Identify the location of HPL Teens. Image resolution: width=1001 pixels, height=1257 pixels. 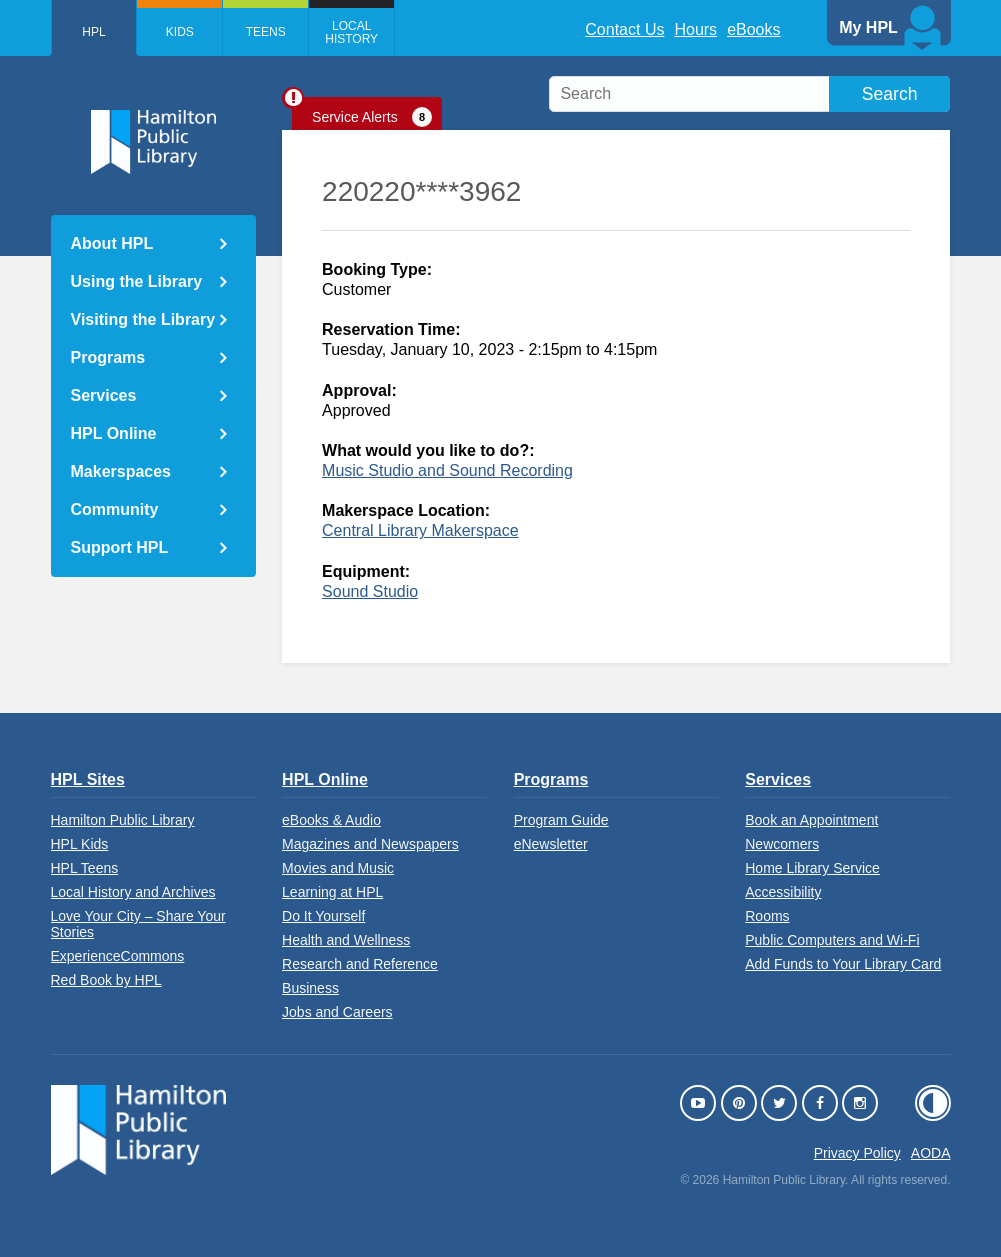
(85, 868).